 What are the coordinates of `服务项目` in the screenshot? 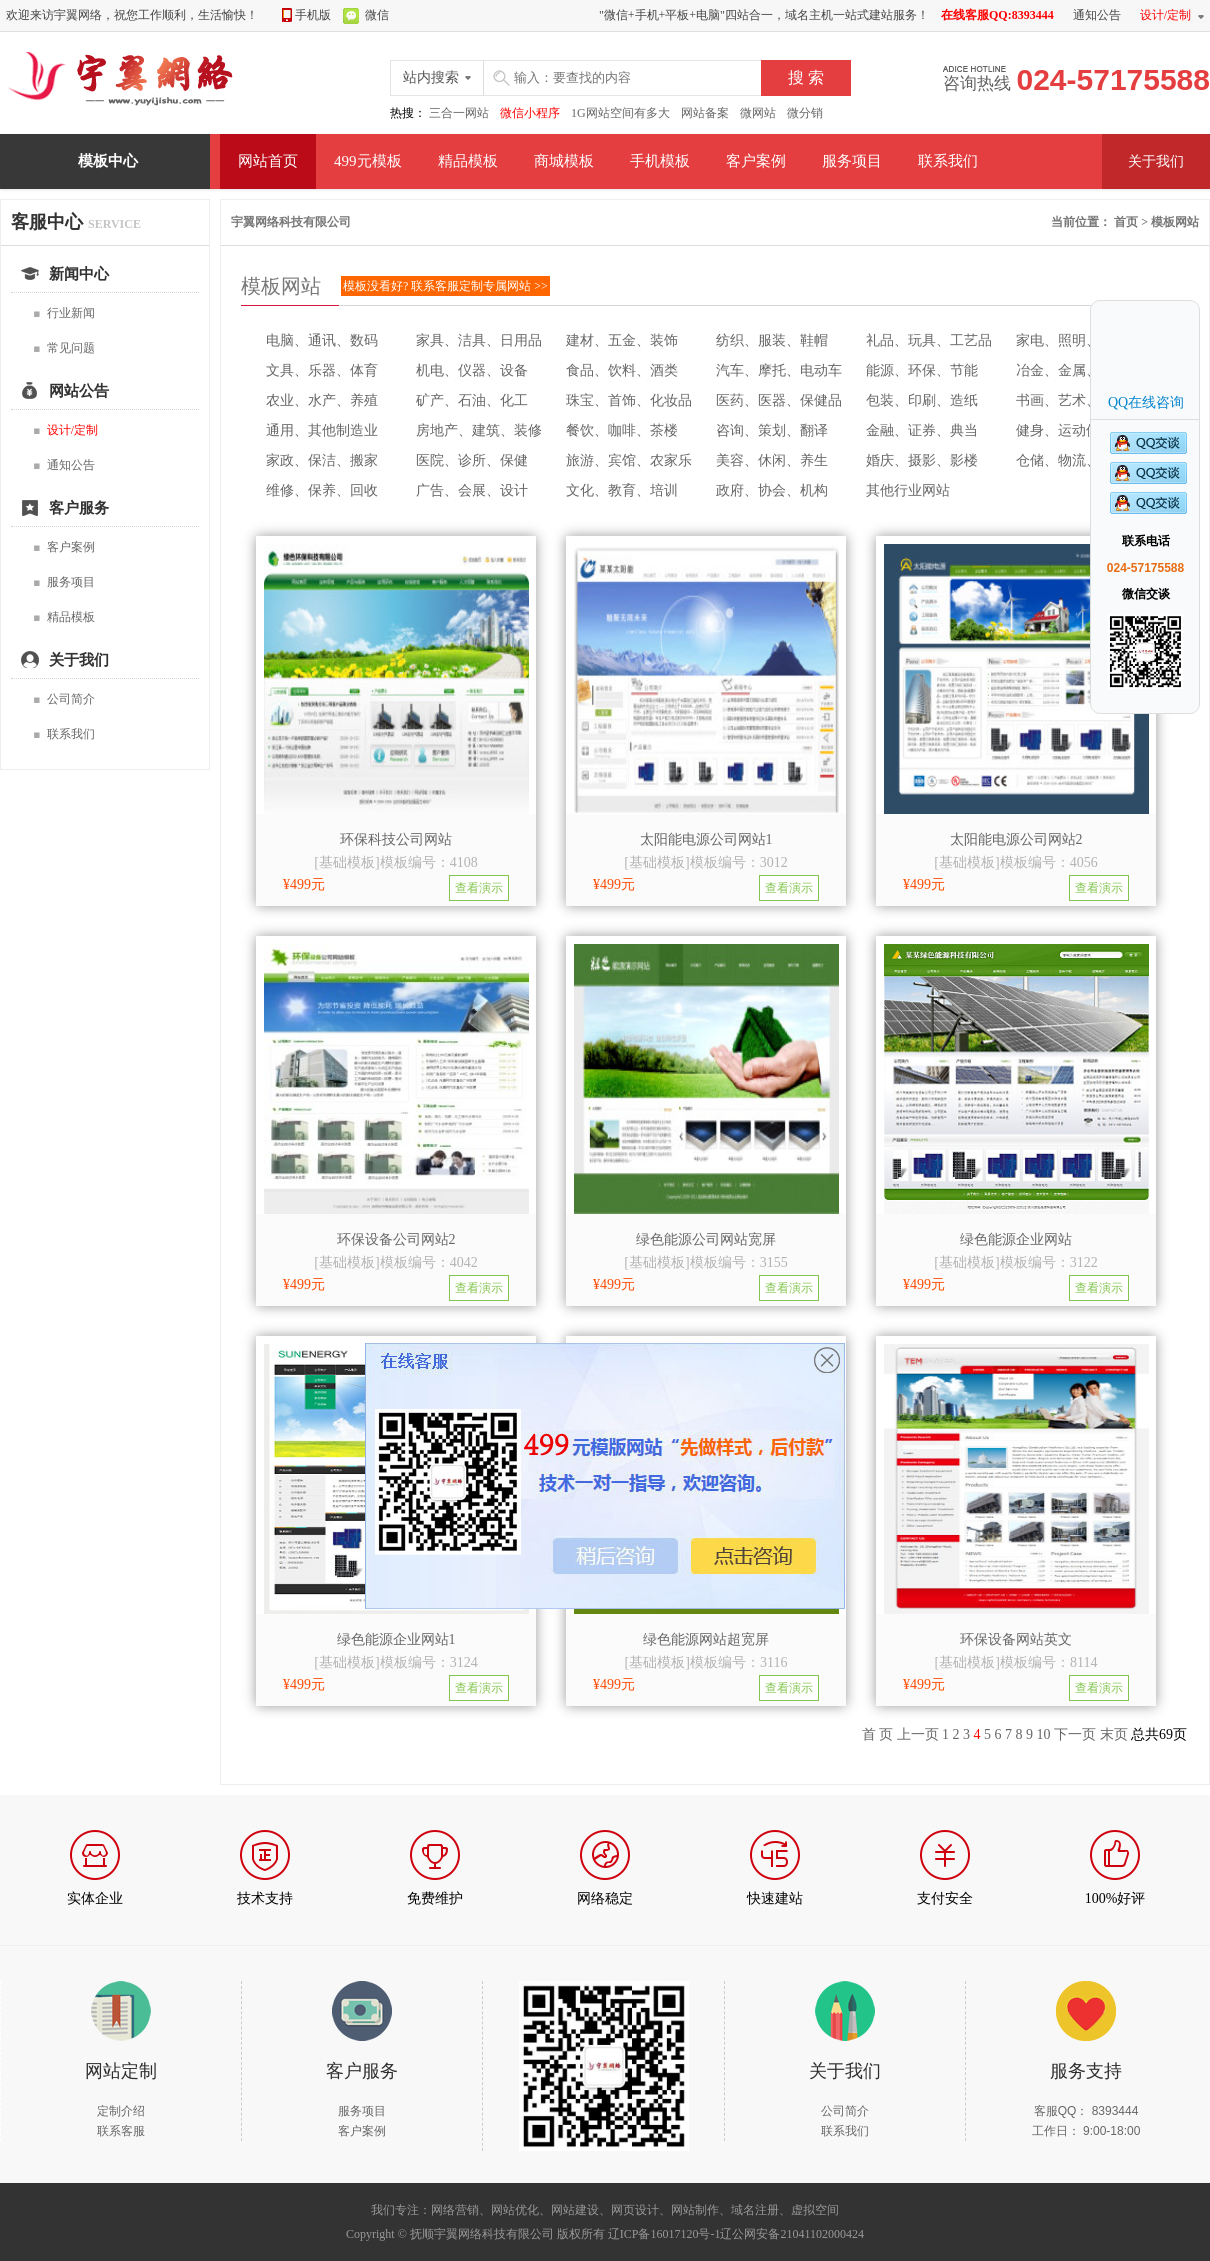 It's located at (852, 161).